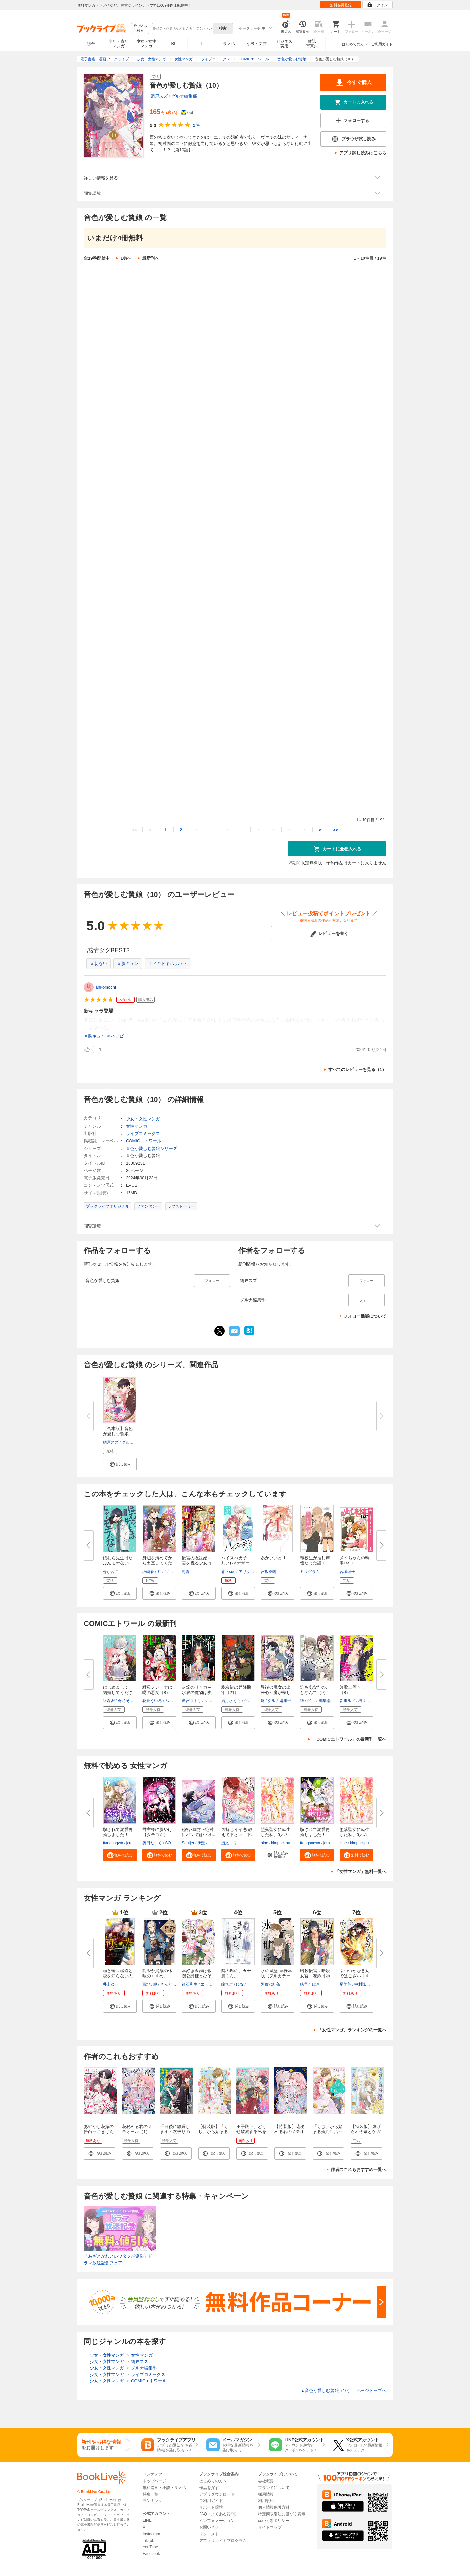 The height and width of the screenshot is (2576, 470). Describe the element at coordinates (143, 1140) in the screenshot. I see `COMICエトワール` at that location.